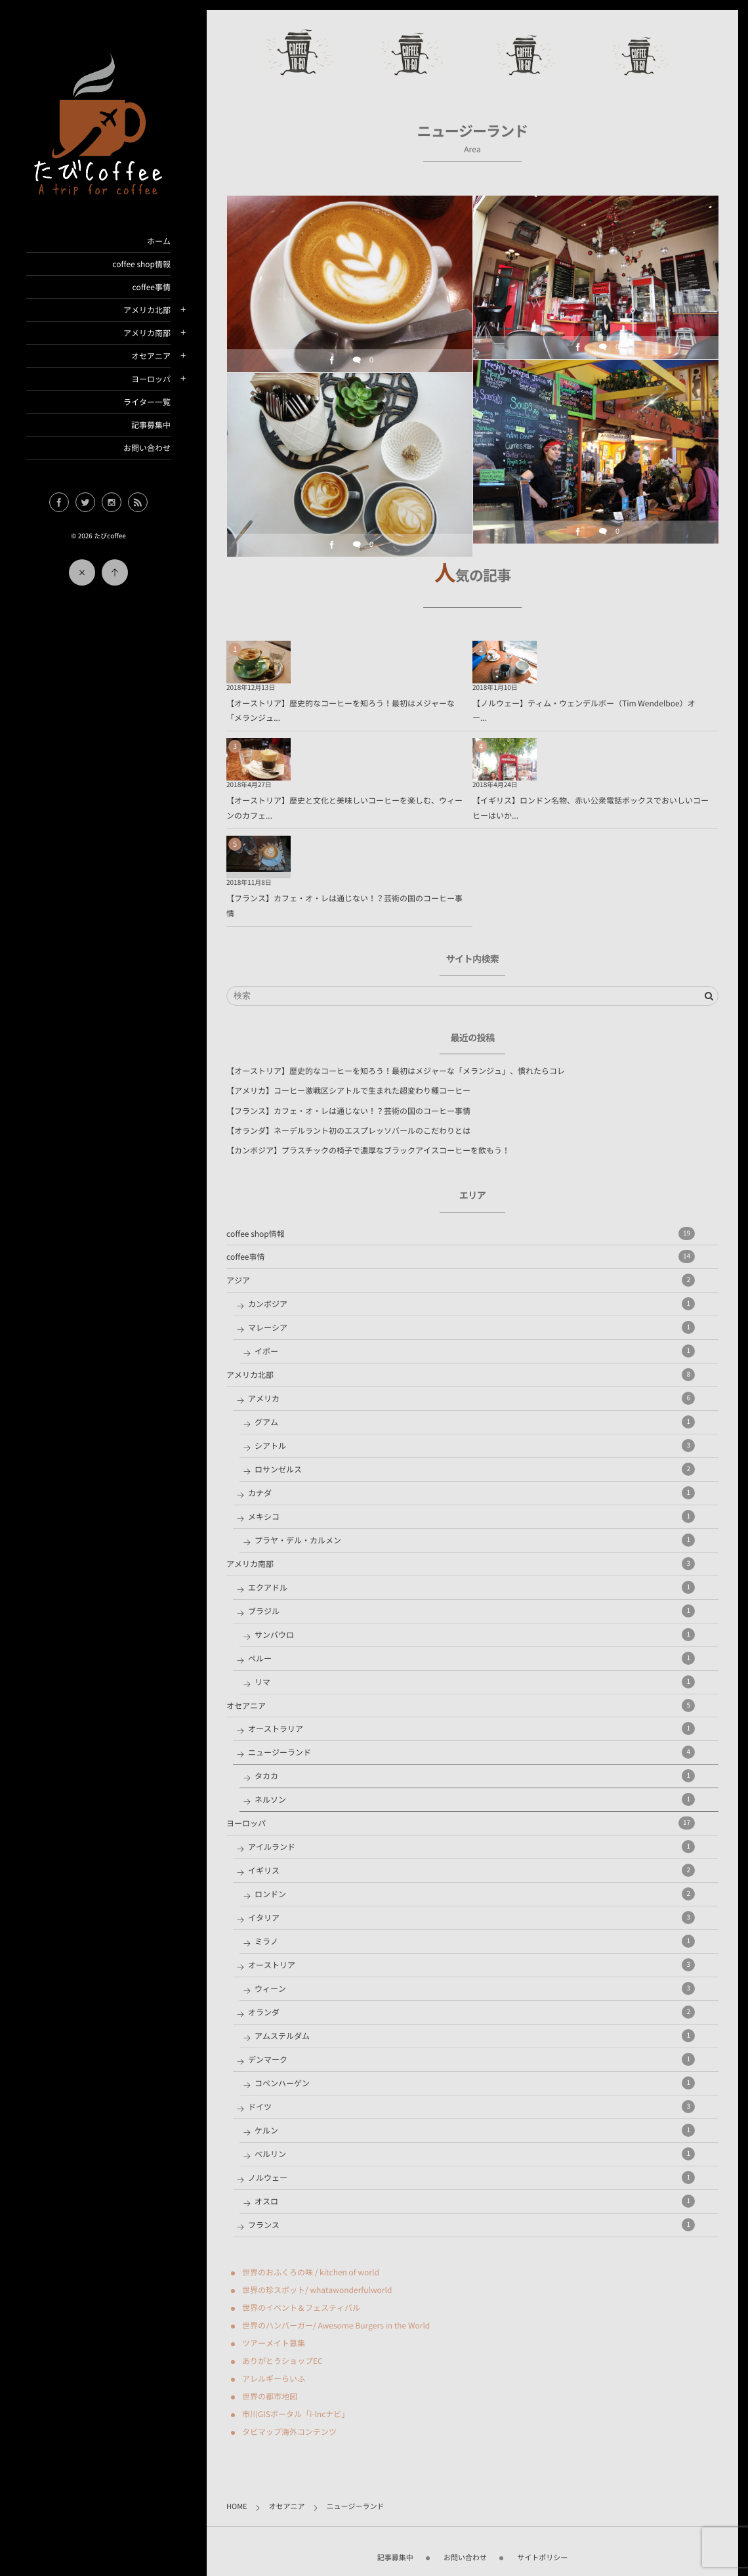 The image size is (748, 2576). I want to click on アムステルダム, so click(475, 2035).